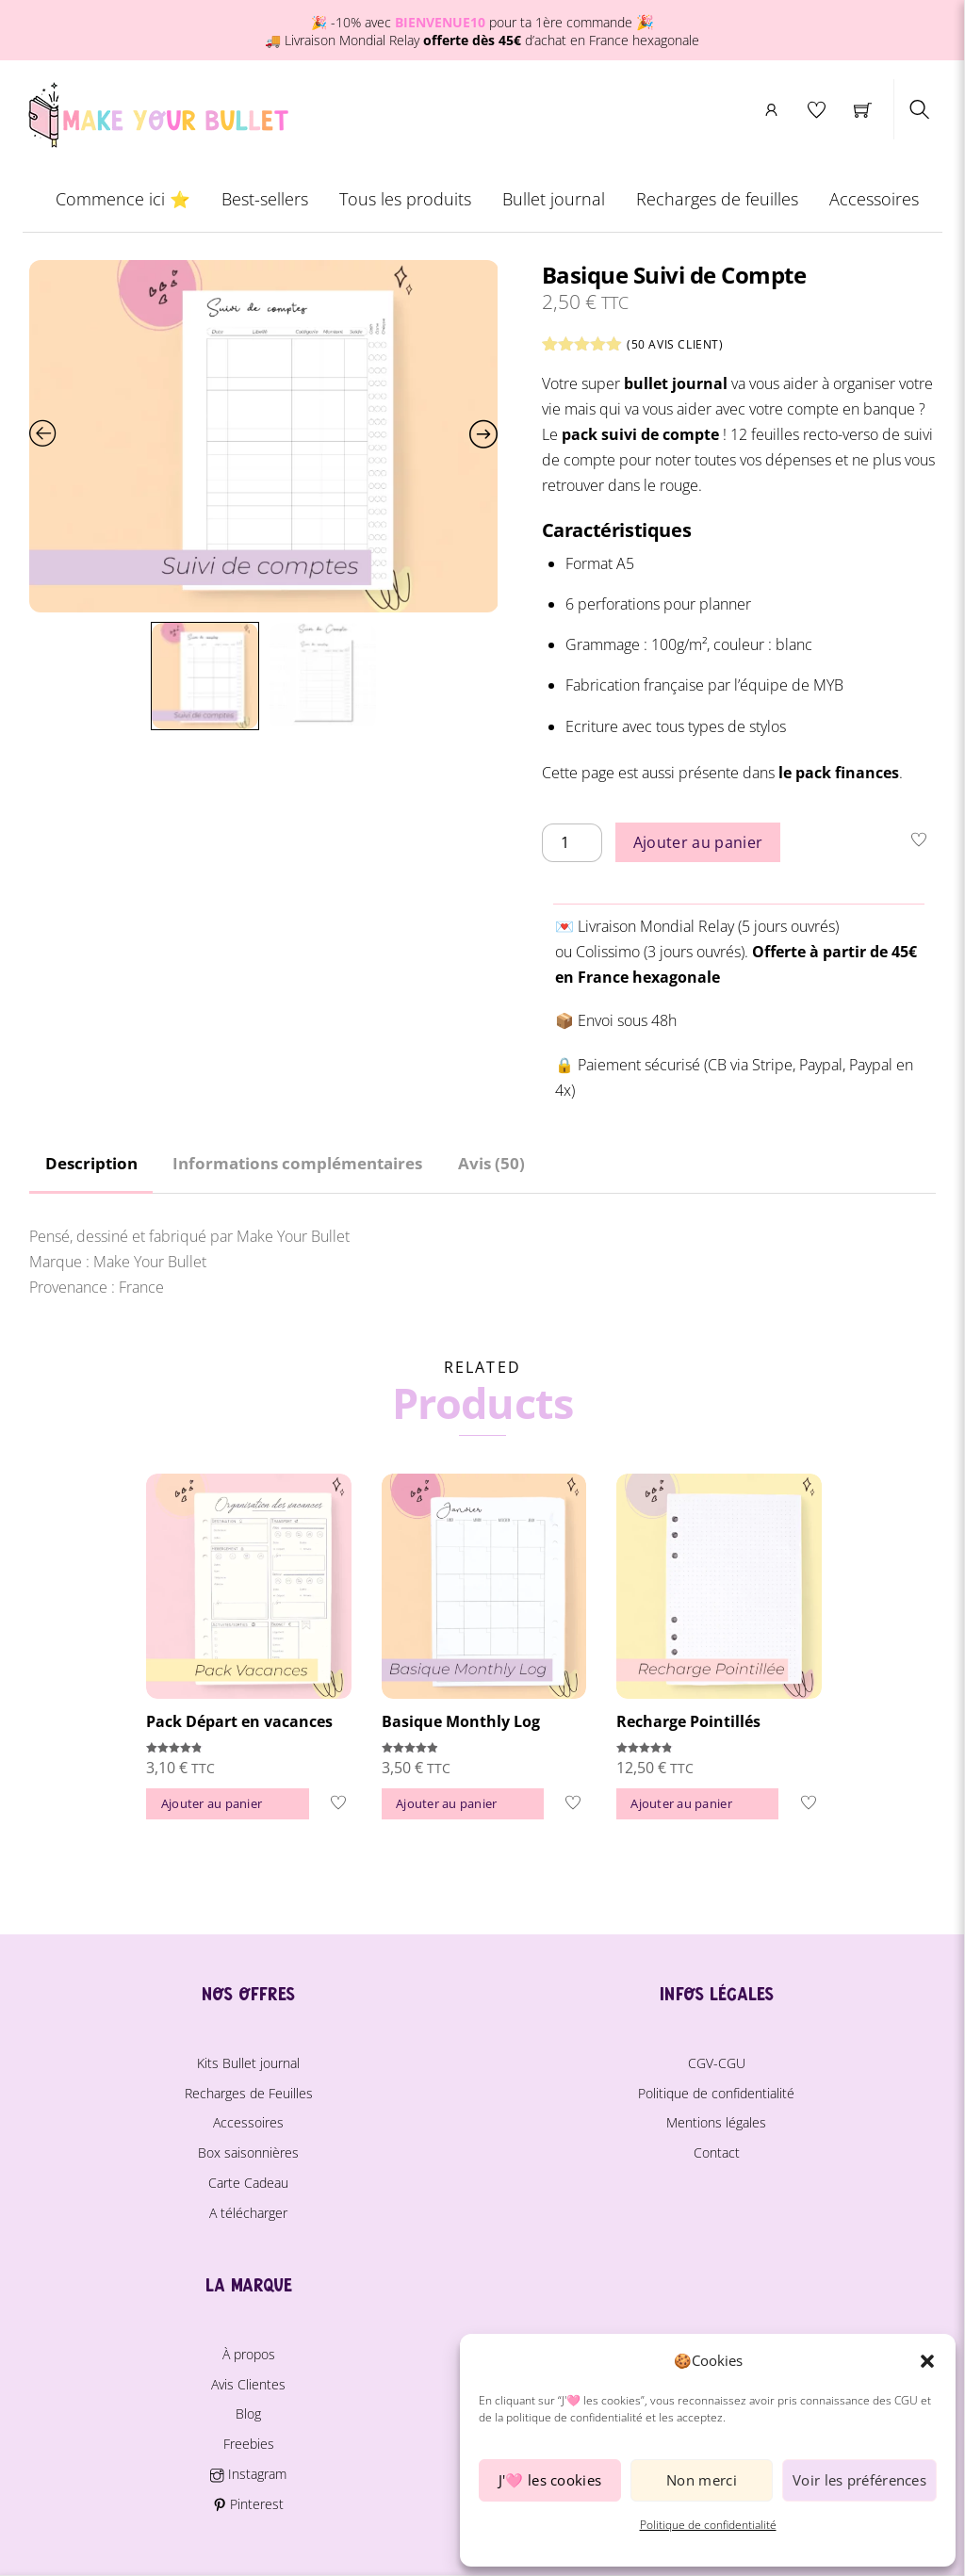  Describe the element at coordinates (91, 1163) in the screenshot. I see `Description [tab]` at that location.